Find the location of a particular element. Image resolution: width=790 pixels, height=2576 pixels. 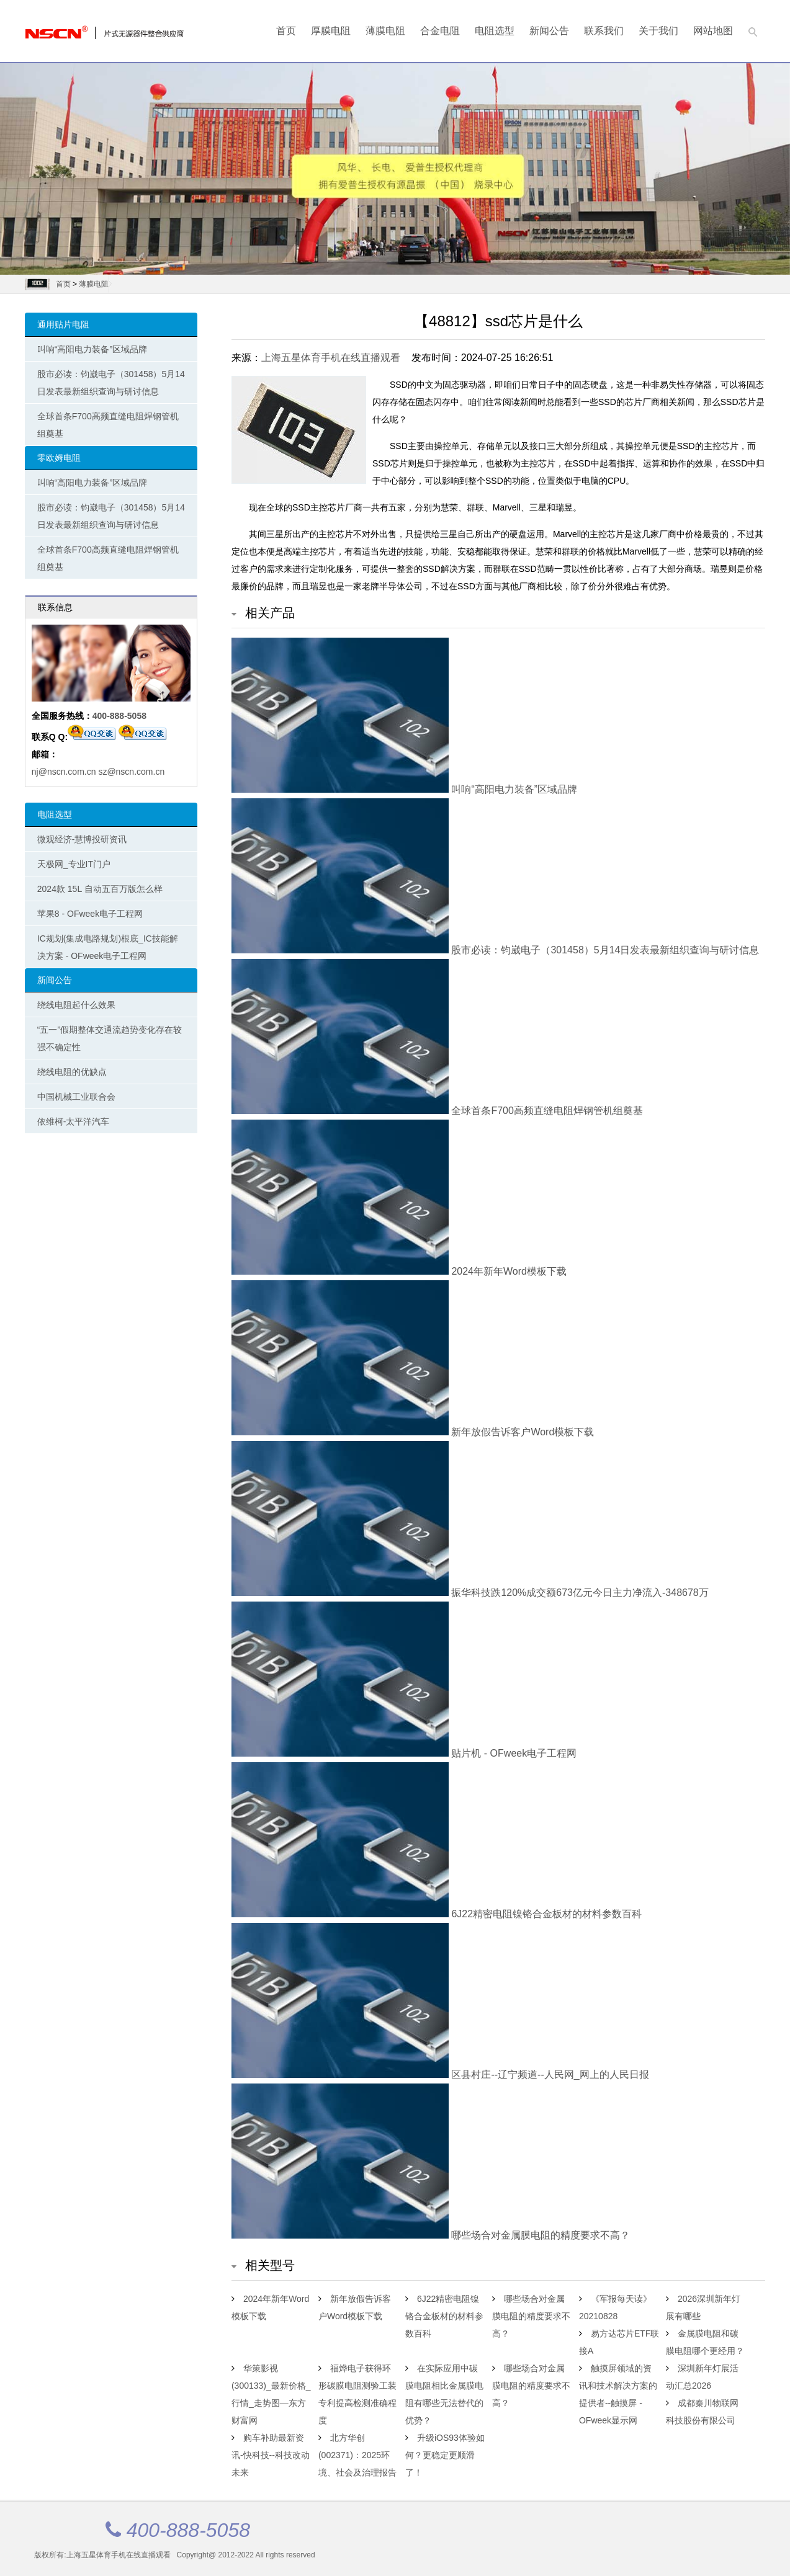

区县村庄--辽宁频道--人民网_网上的人民日报 is located at coordinates (440, 2074).